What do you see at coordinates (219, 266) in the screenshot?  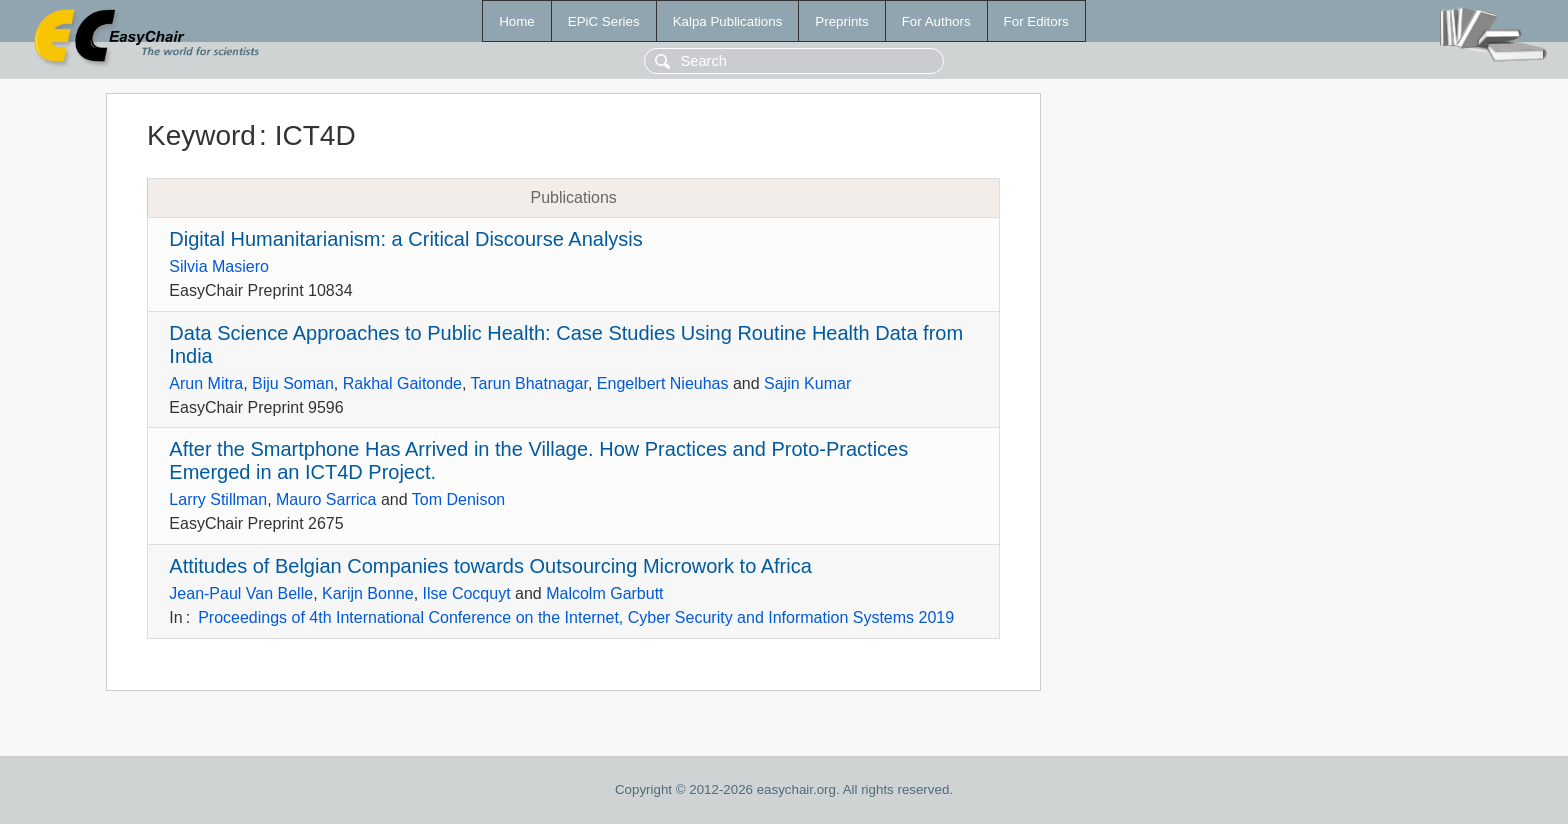 I see `Silvia Masiero` at bounding box center [219, 266].